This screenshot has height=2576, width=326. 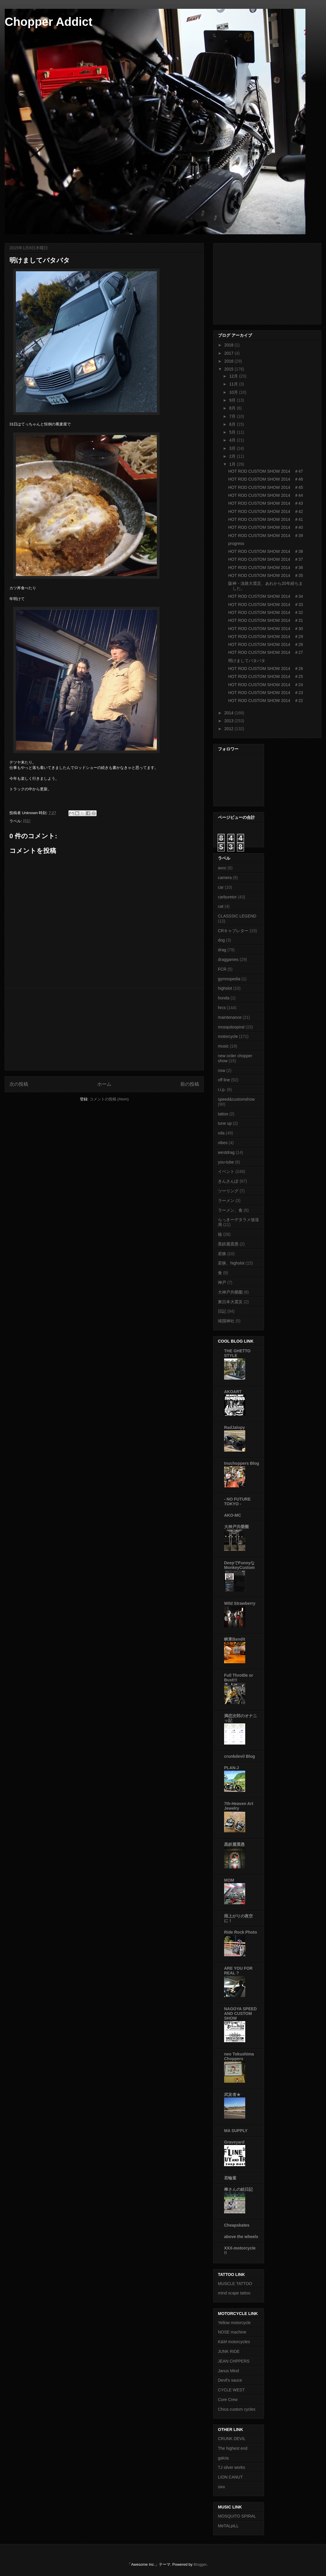 I want to click on motorcycle, so click(x=228, y=1036).